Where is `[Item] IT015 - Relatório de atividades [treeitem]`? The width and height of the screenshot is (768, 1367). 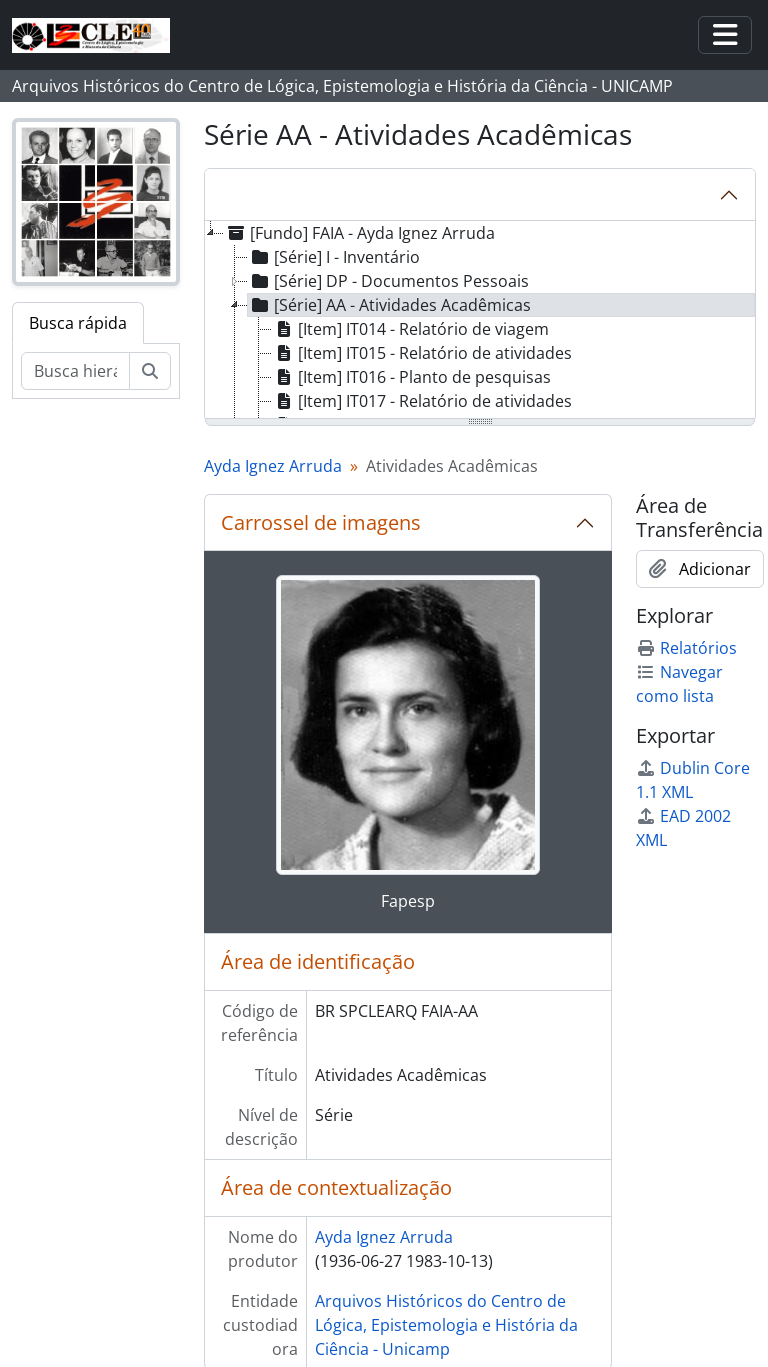
[Item] IT015 - Relatório de atividades [treeitem] is located at coordinates (422, 353).